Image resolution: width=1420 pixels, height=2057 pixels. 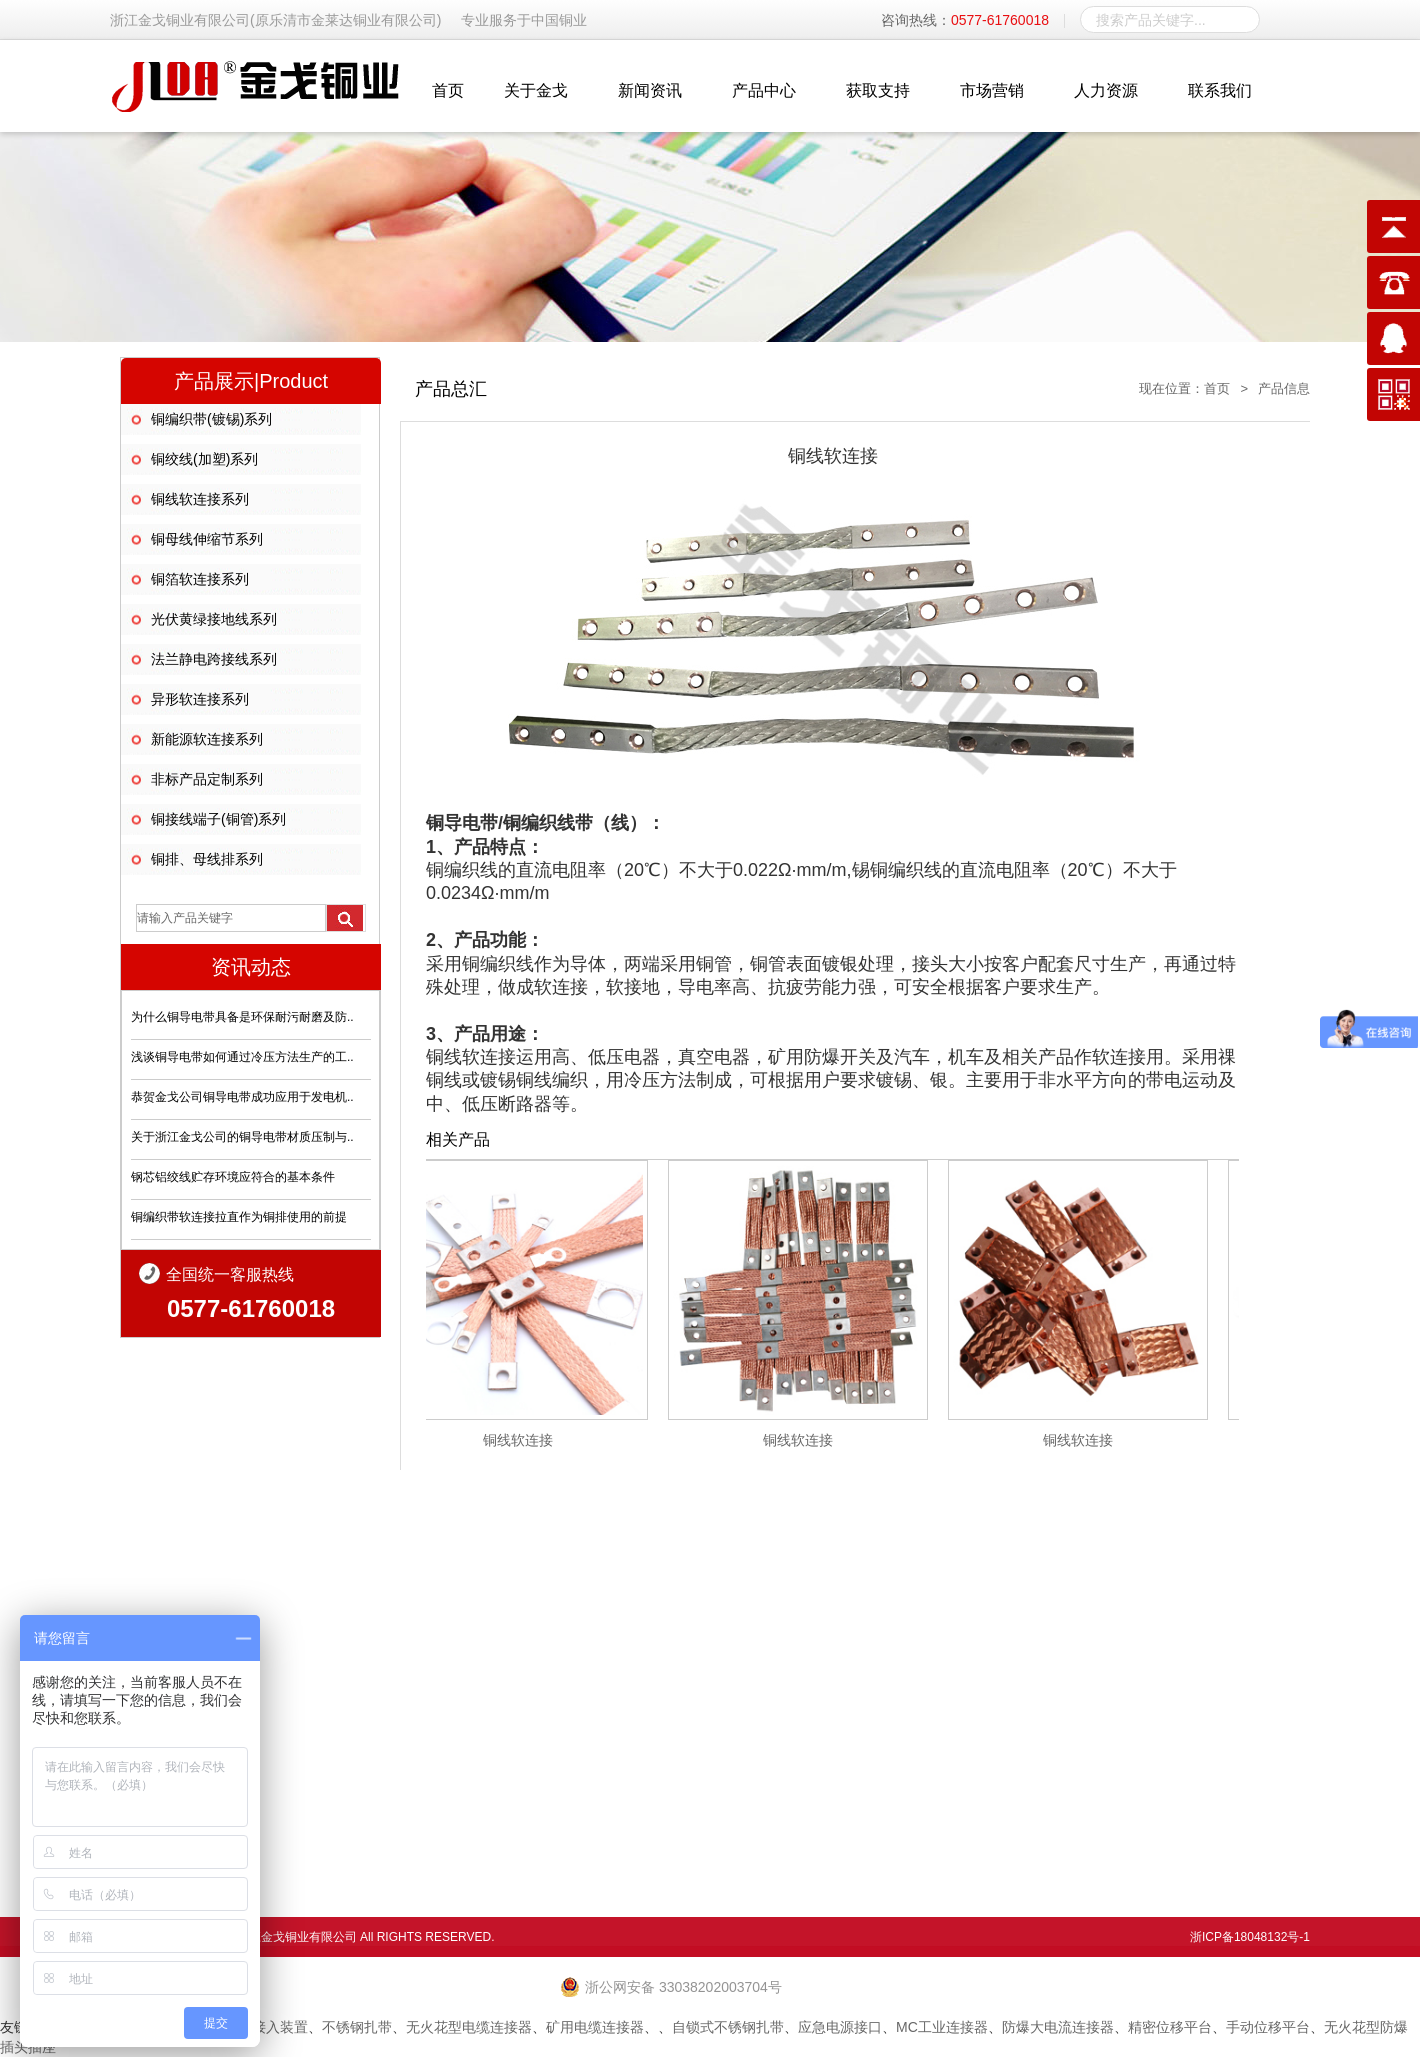 I want to click on 关于浙江金戈公司的铜导电带材质压制与.., so click(x=242, y=1137).